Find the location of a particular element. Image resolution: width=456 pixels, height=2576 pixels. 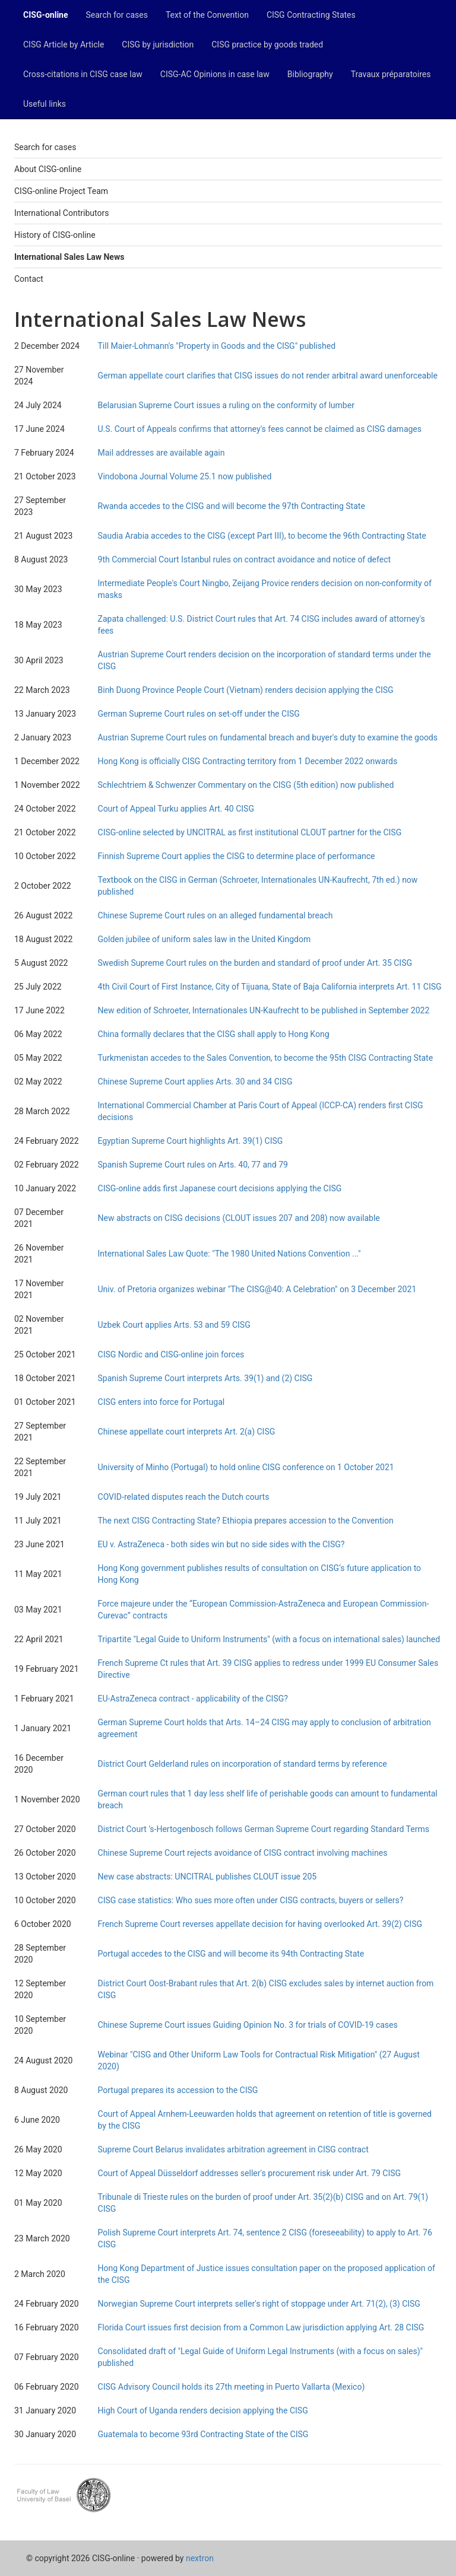

Swedish Supreme Court rules on the burden and standard of proof under Art. 35 CISG is located at coordinates (255, 963).